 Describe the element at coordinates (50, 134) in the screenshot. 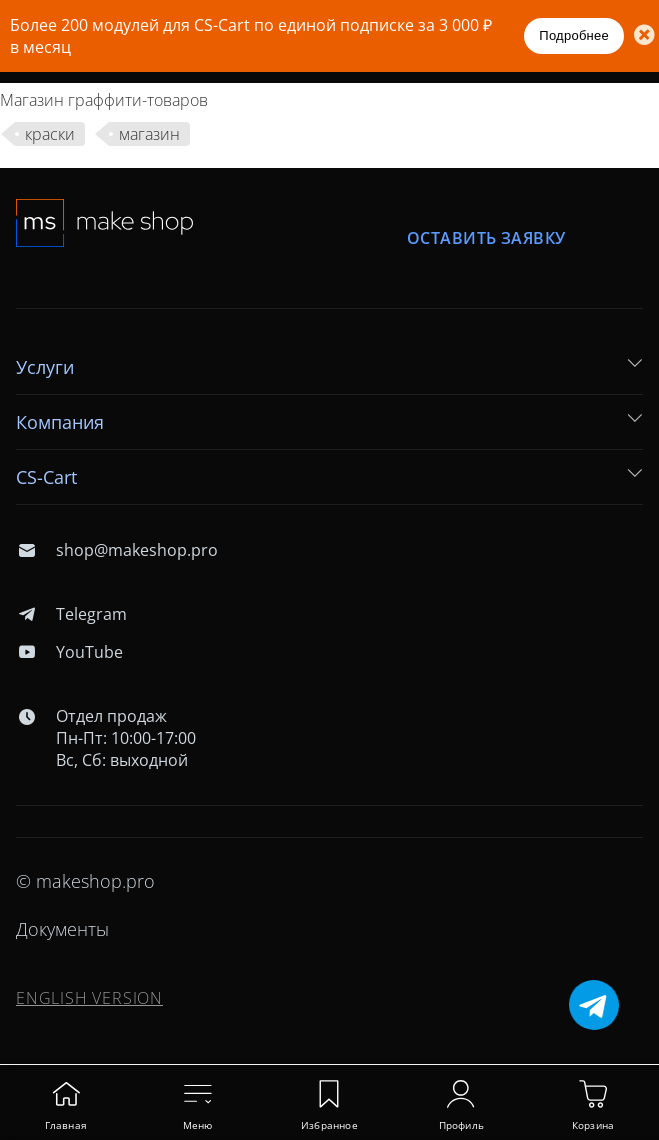

I see `краски` at that location.